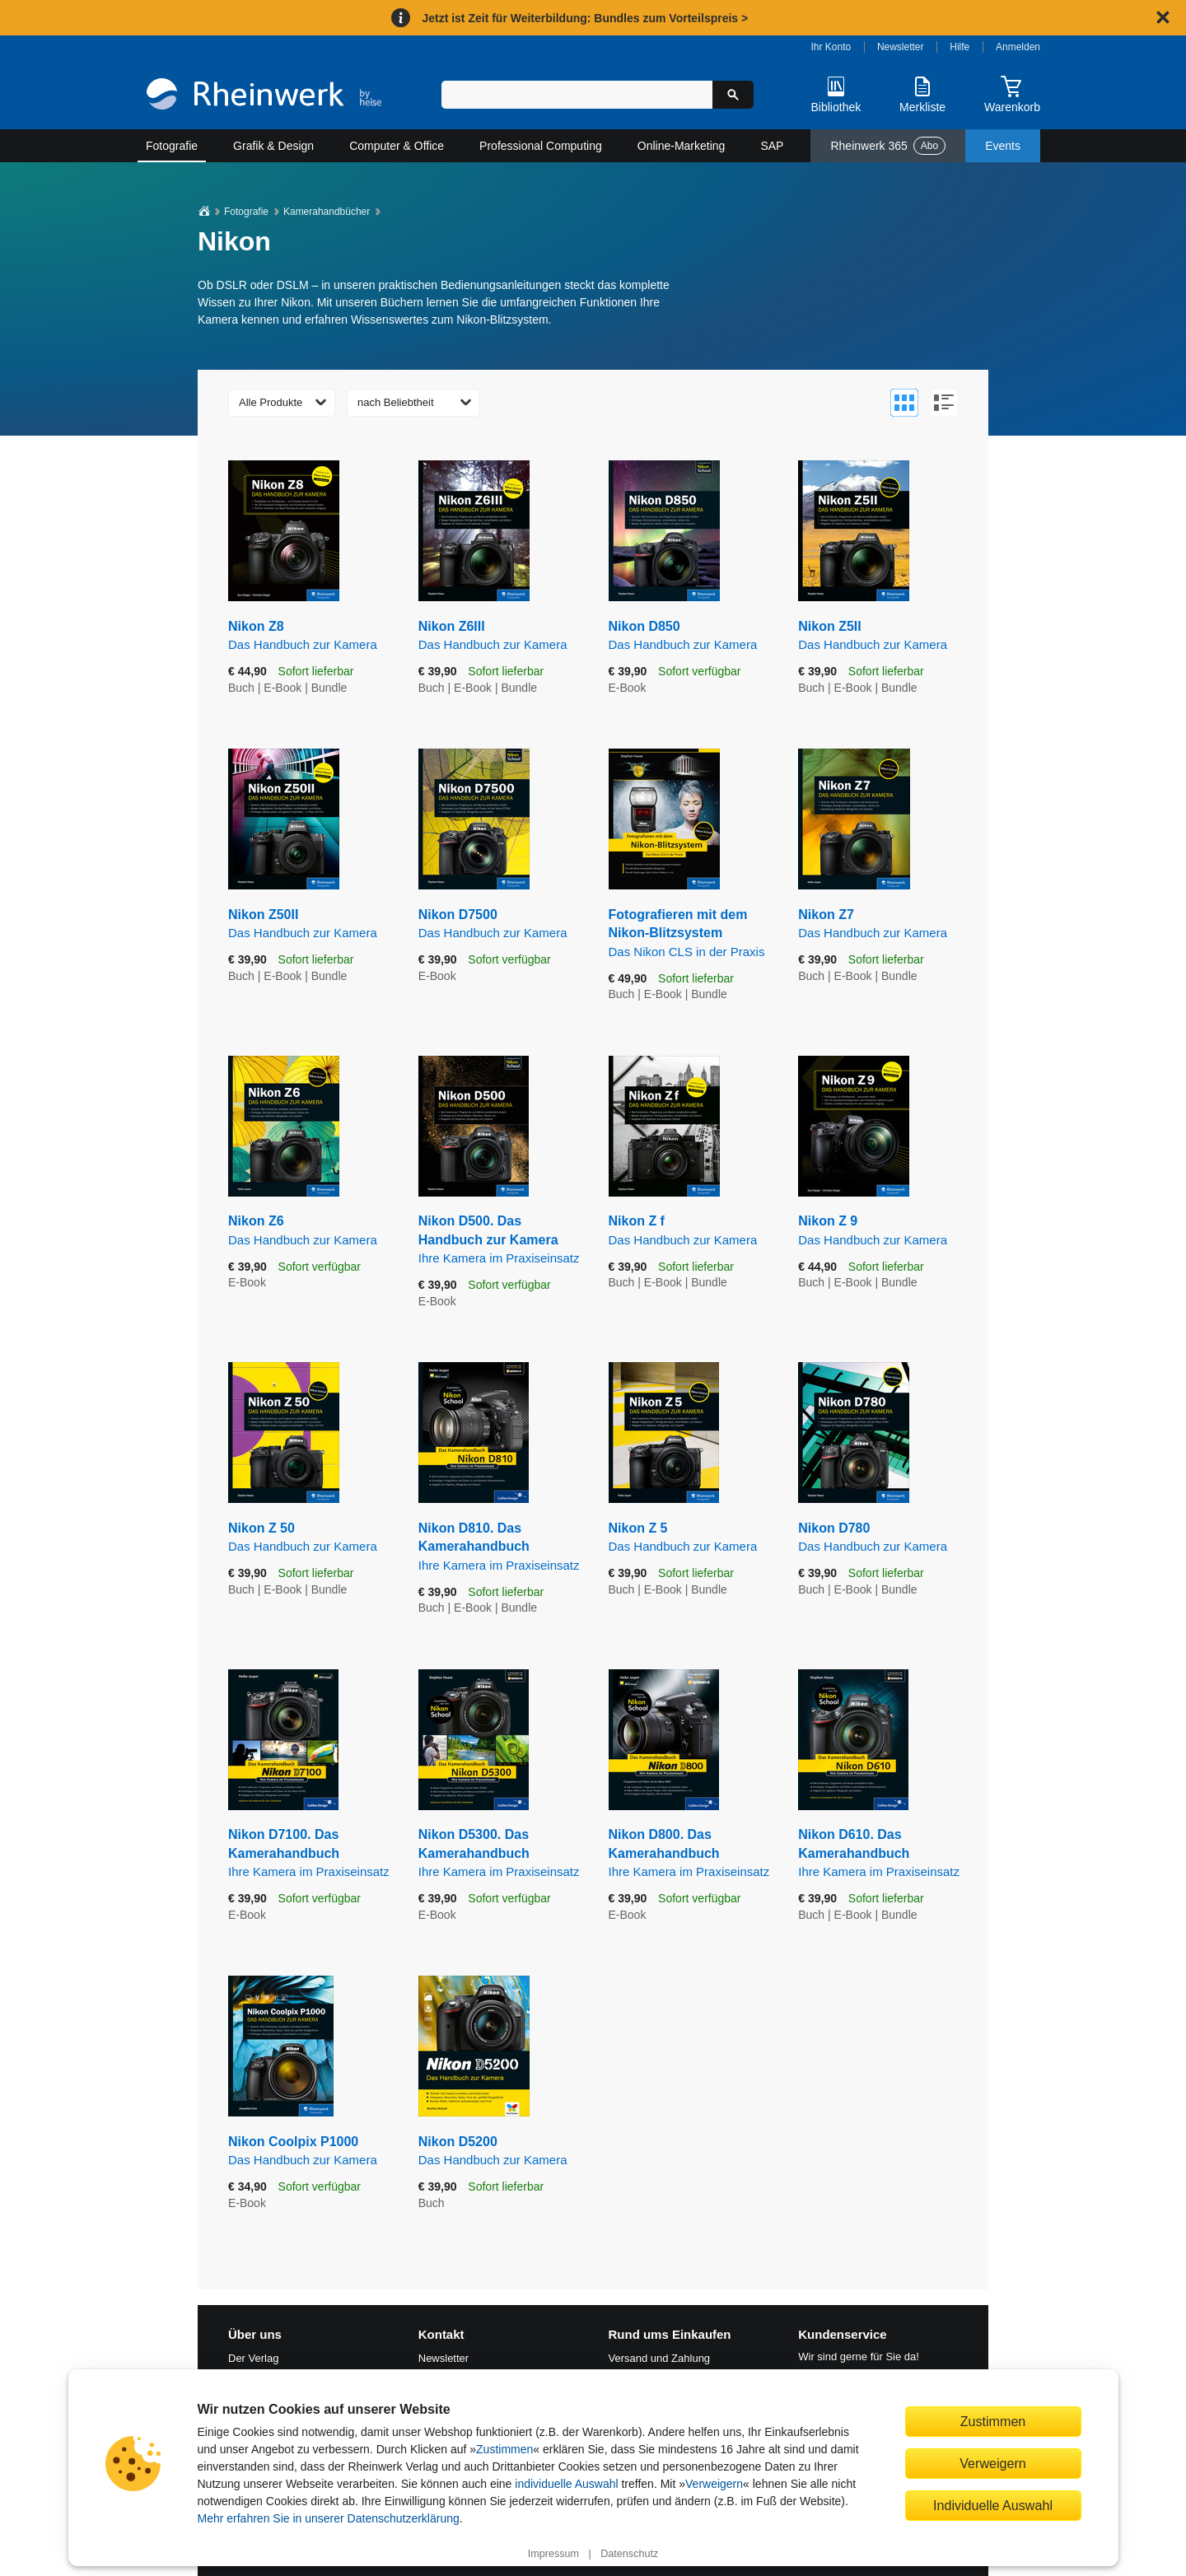 The height and width of the screenshot is (2576, 1186). What do you see at coordinates (576, 95) in the screenshot?
I see `[Suchbegriff eingeben]` at bounding box center [576, 95].